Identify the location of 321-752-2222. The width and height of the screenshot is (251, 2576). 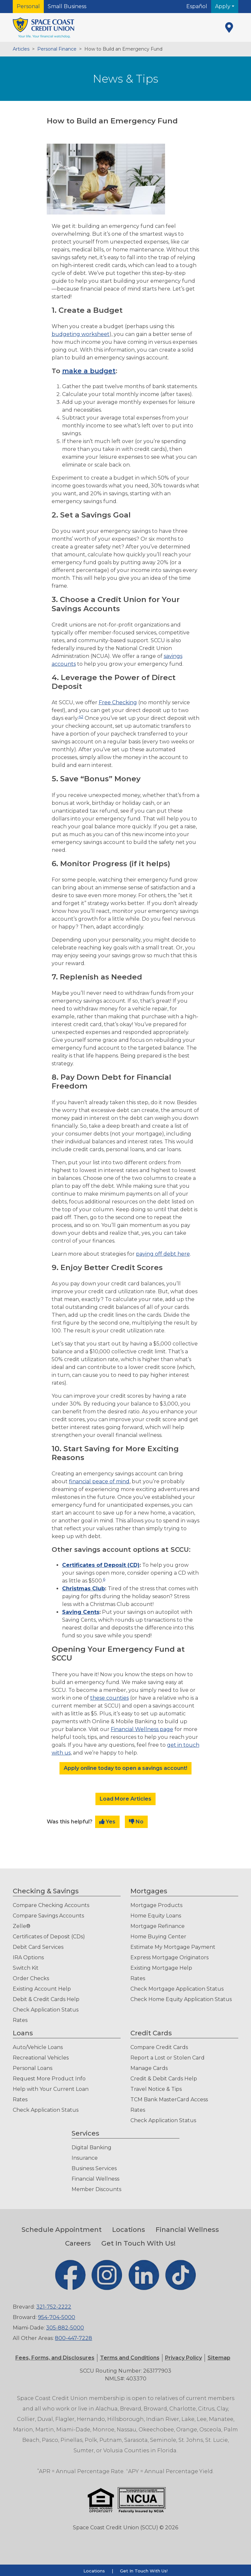
(53, 2307).